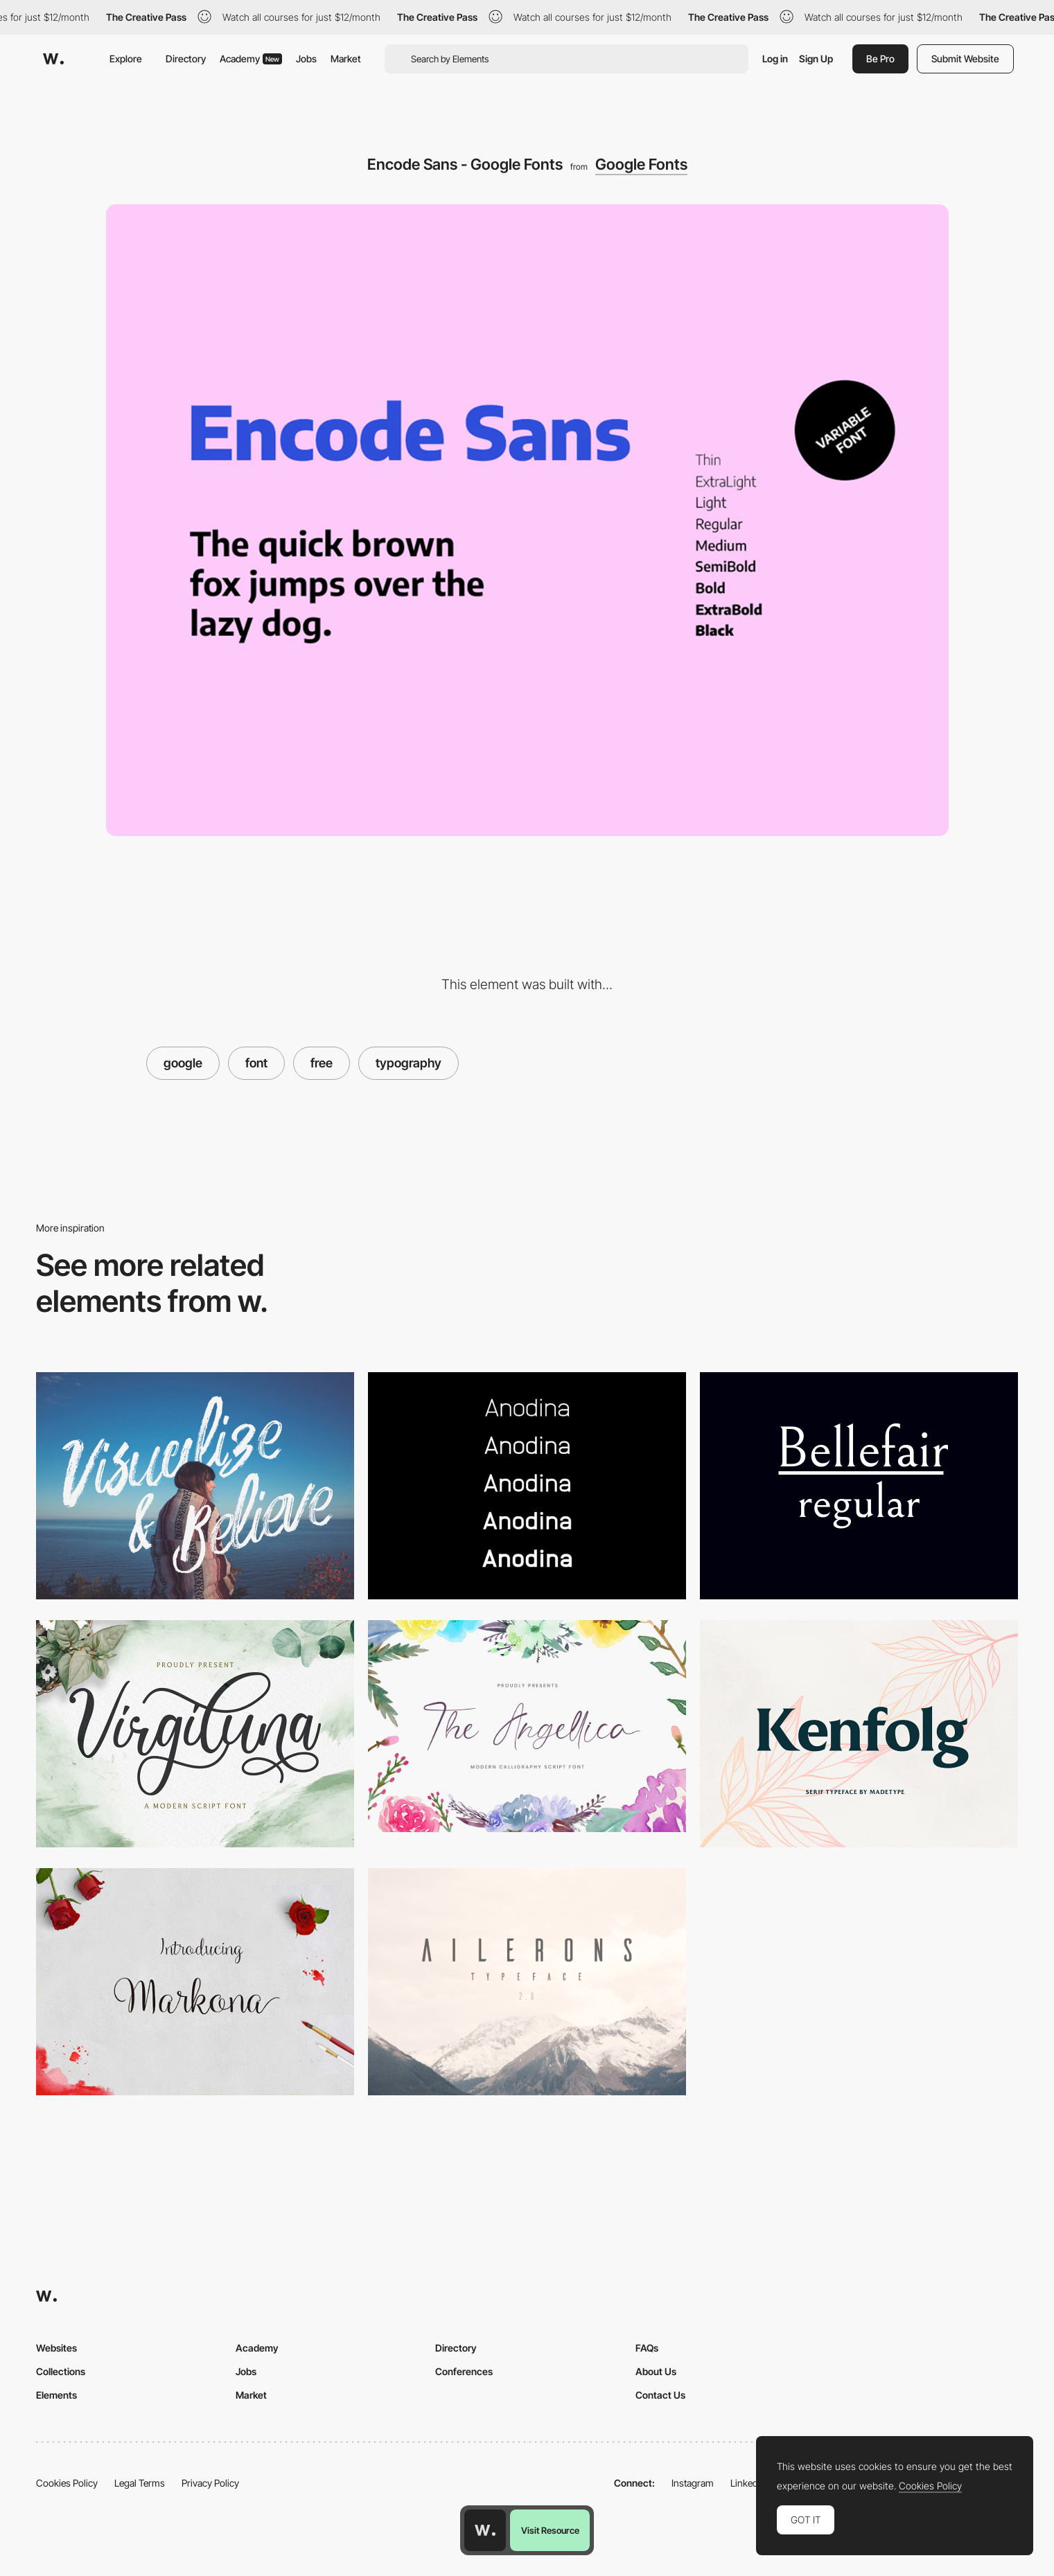  Describe the element at coordinates (692, 2483) in the screenshot. I see `Instagram` at that location.